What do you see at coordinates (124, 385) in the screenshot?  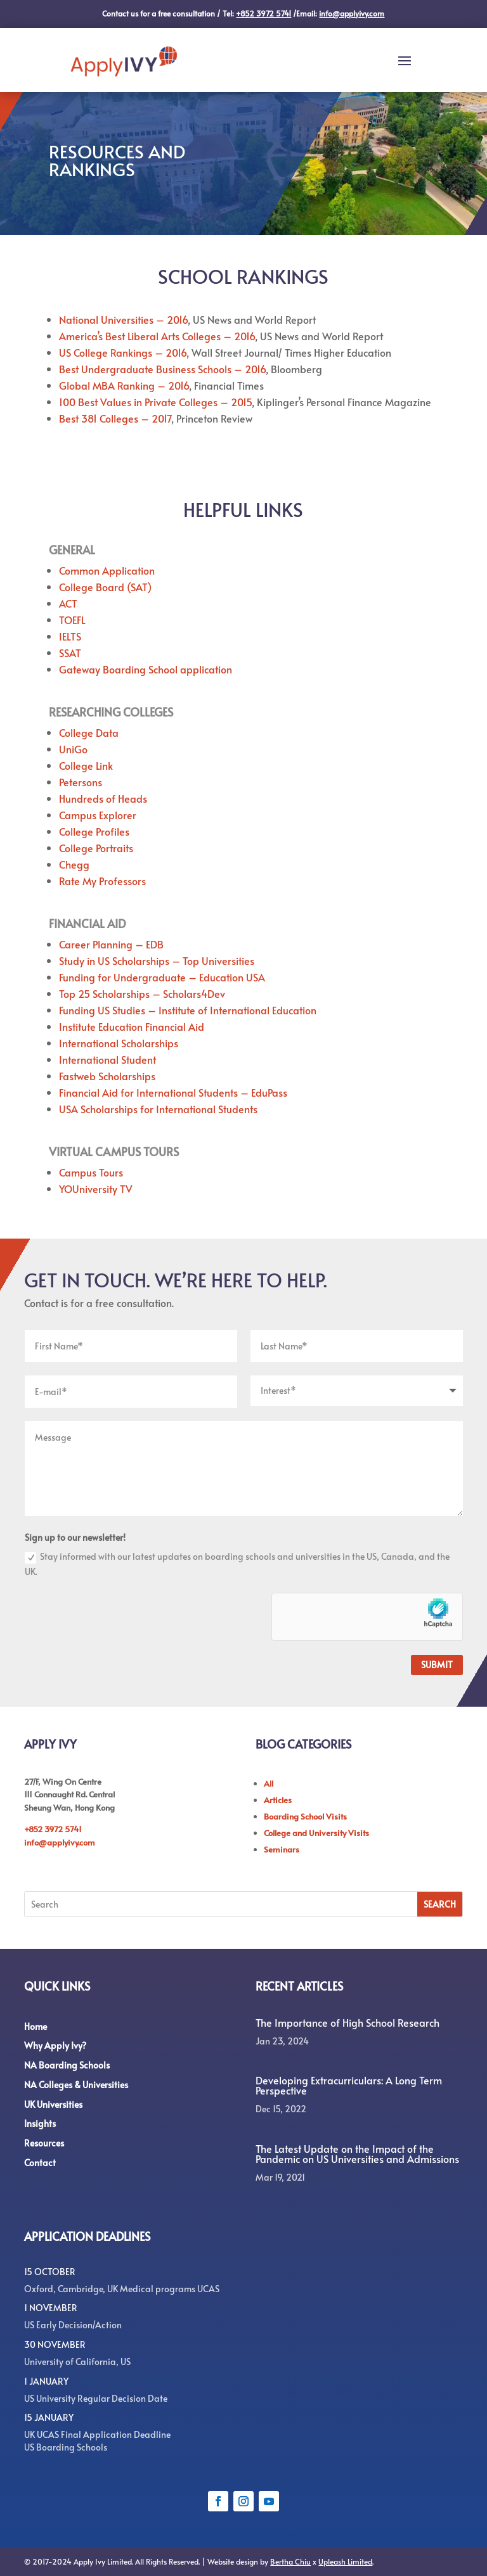 I see `Global MBA Ranking – 2016` at bounding box center [124, 385].